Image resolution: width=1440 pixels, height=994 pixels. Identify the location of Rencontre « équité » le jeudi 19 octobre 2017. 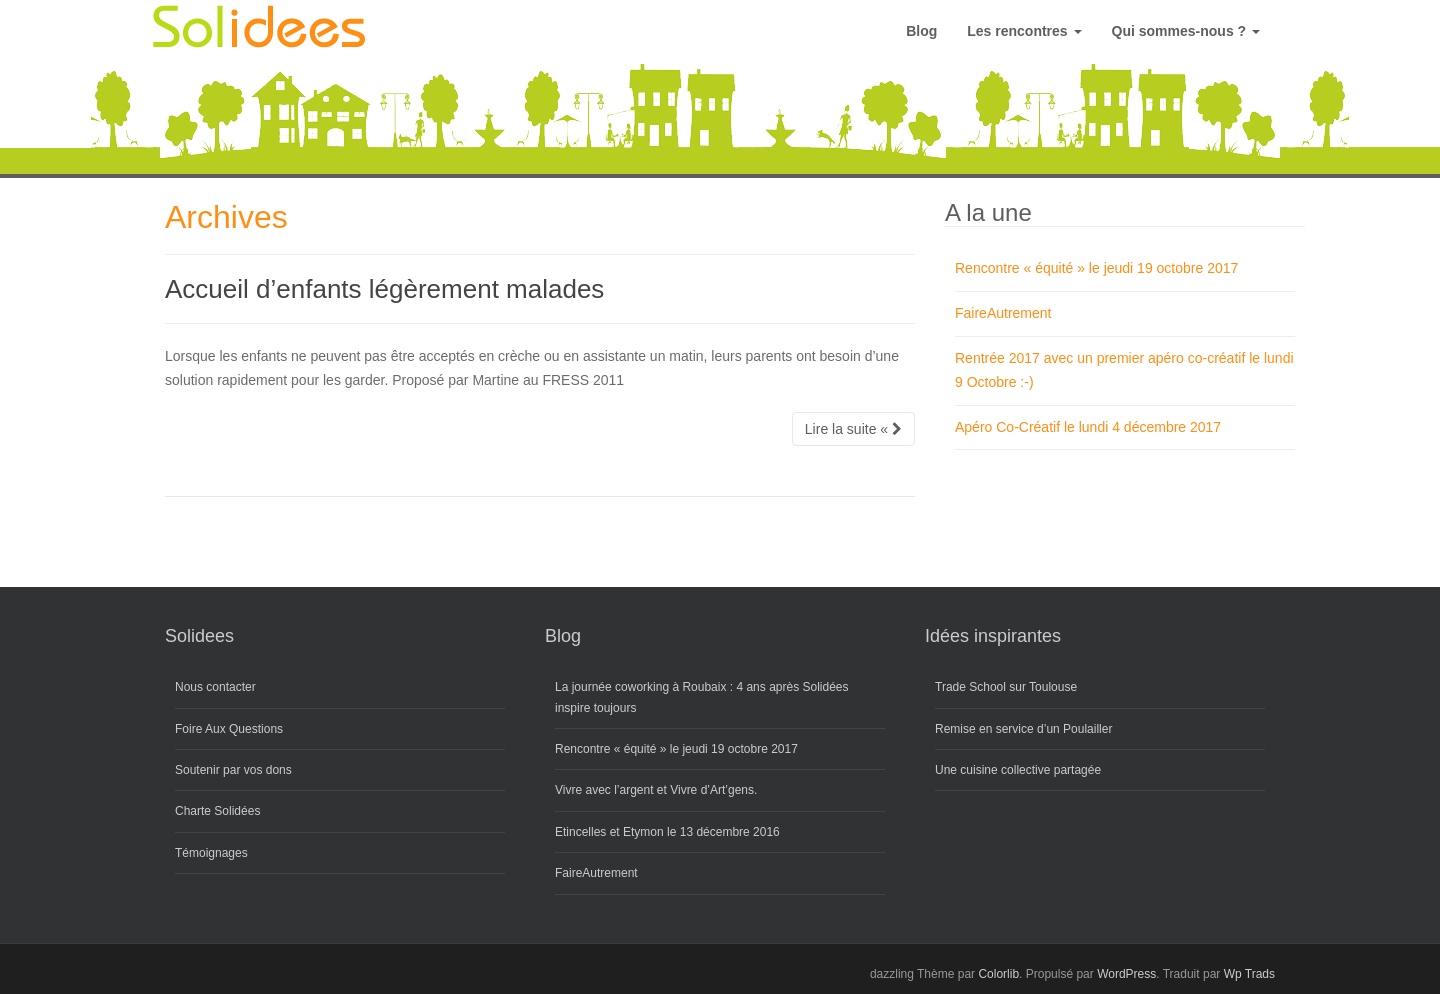
(1096, 268).